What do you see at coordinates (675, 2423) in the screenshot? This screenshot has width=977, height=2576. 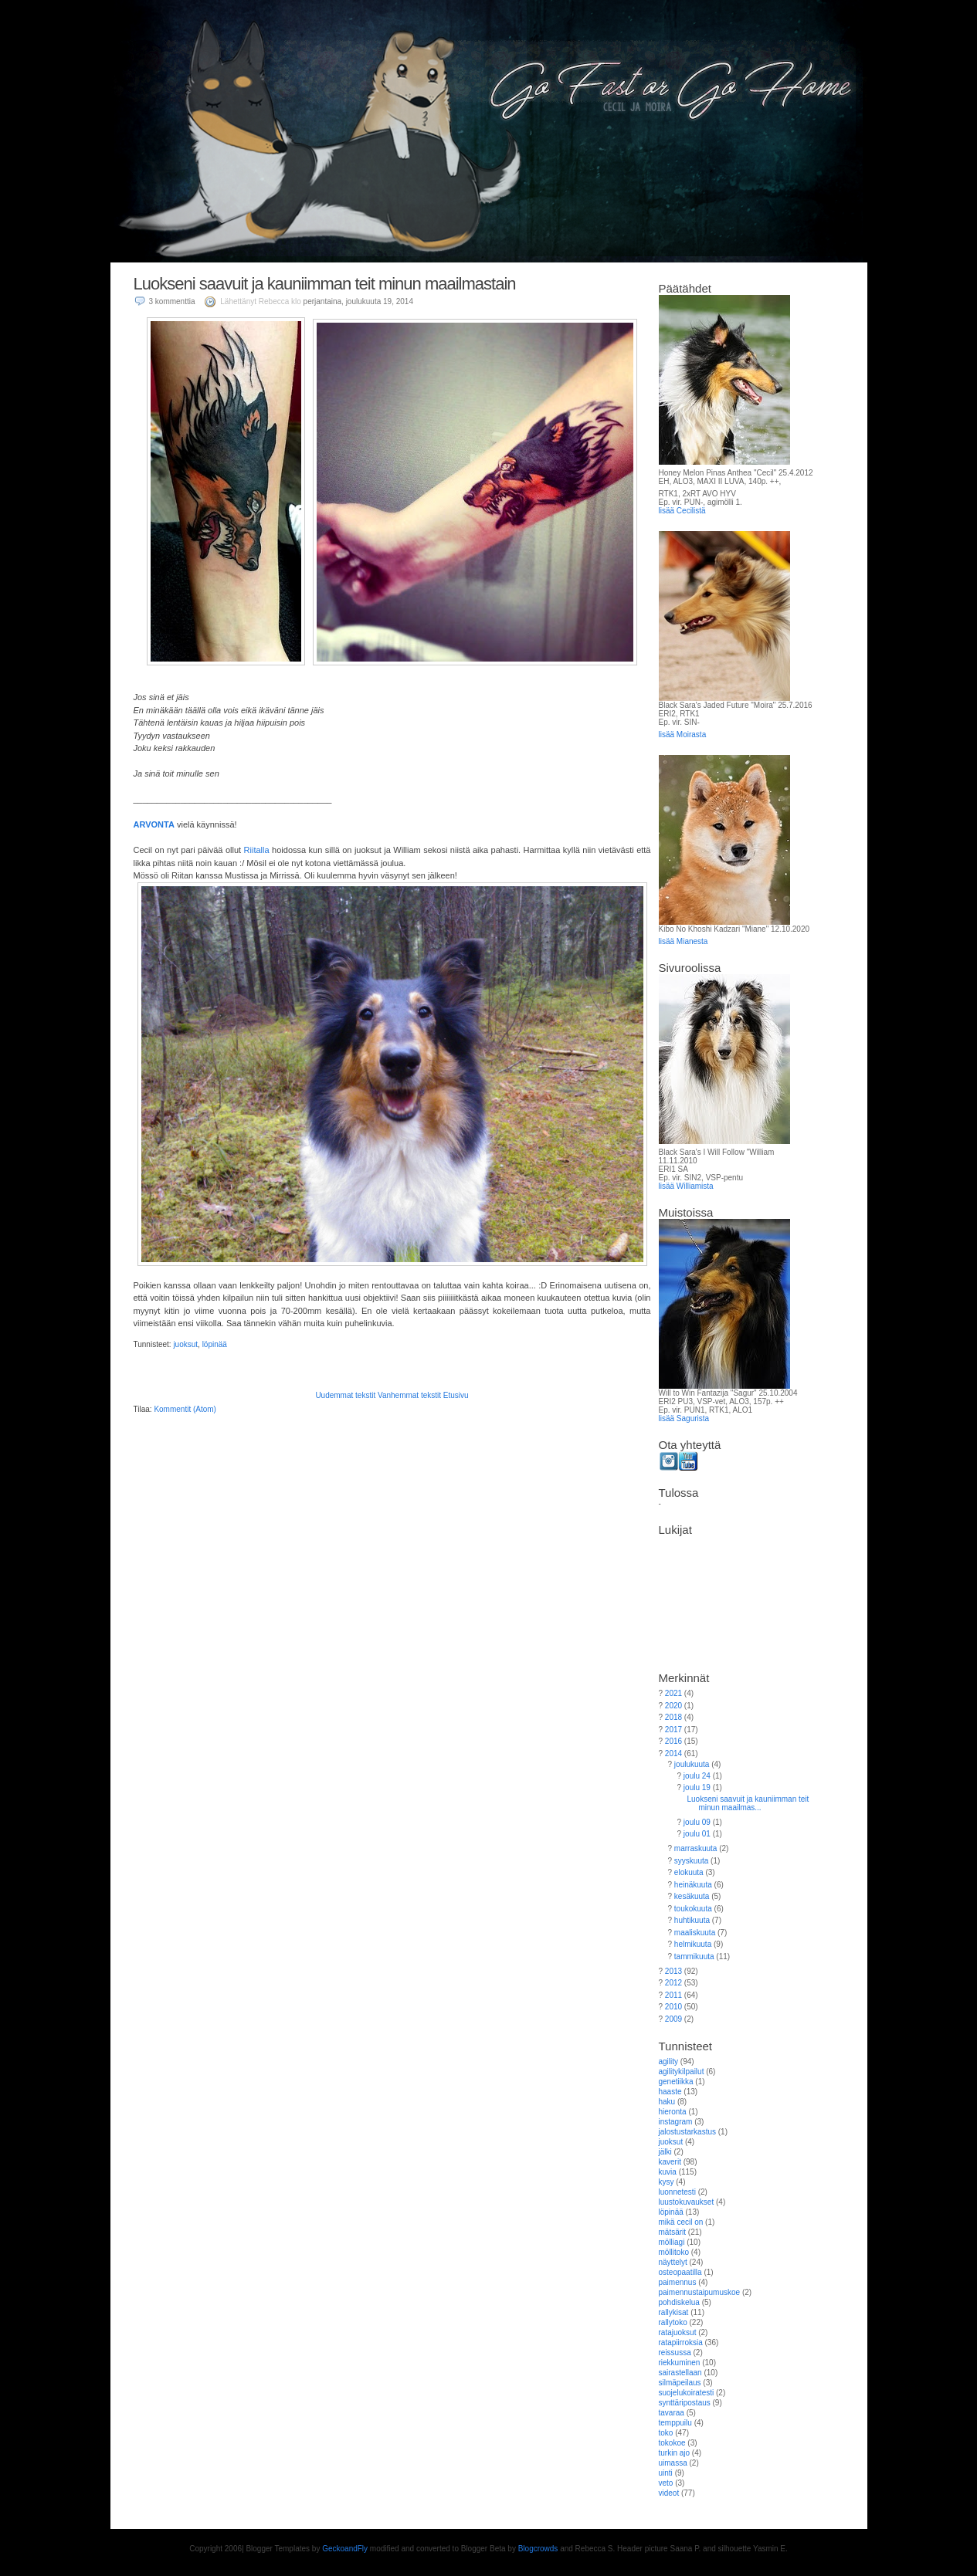 I see `temppuilu` at bounding box center [675, 2423].